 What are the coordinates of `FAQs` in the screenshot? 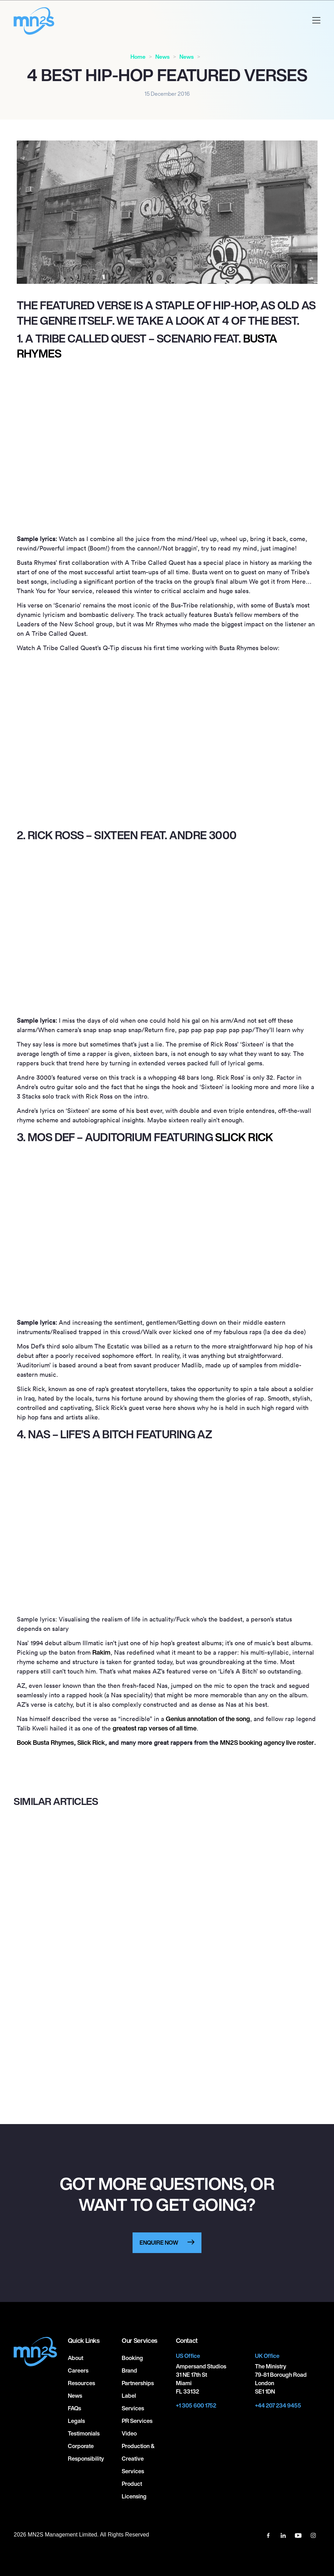 It's located at (74, 2408).